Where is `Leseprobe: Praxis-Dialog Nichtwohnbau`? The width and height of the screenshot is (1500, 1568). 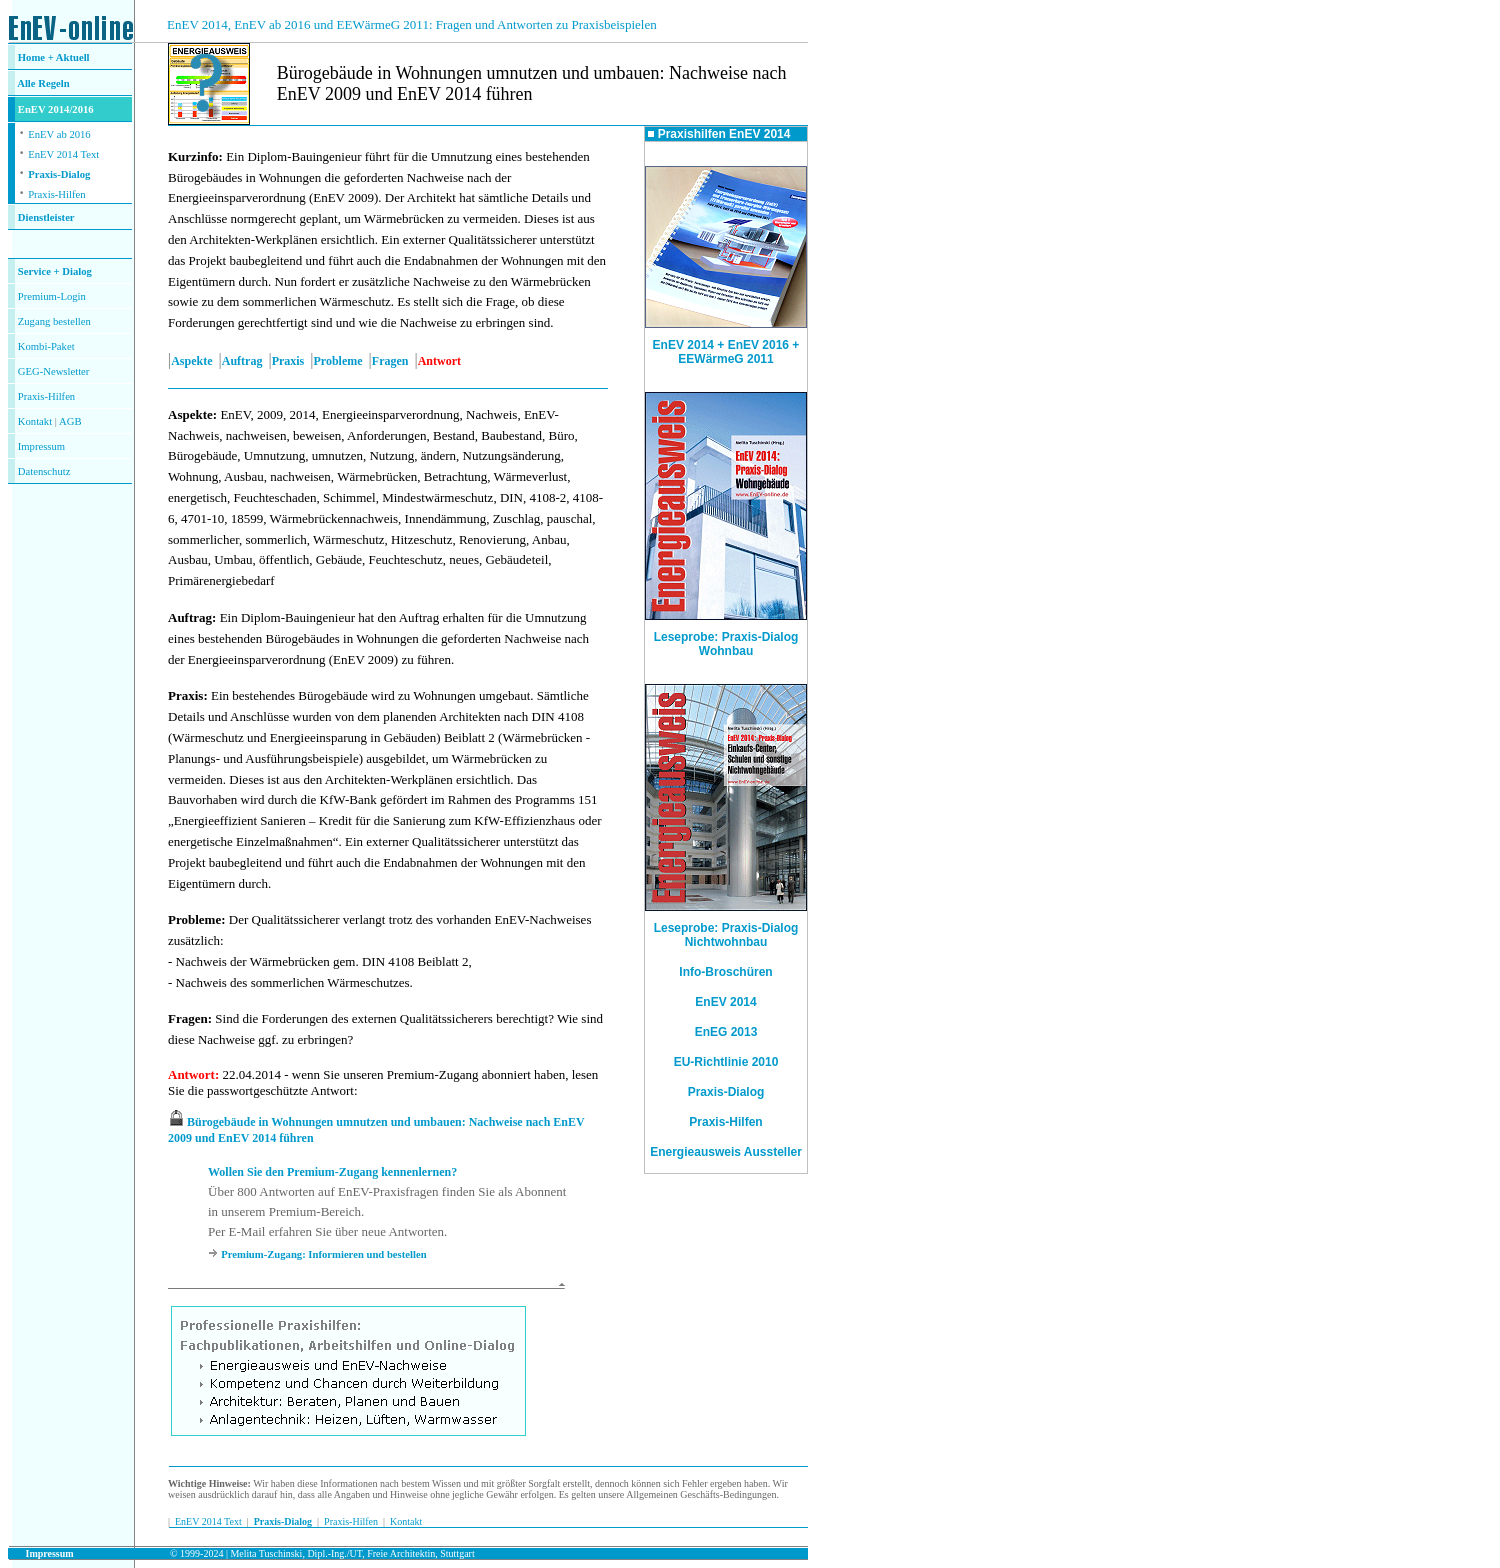 Leseprobe: Praxis-Dialog Nichtwohnbau is located at coordinates (726, 935).